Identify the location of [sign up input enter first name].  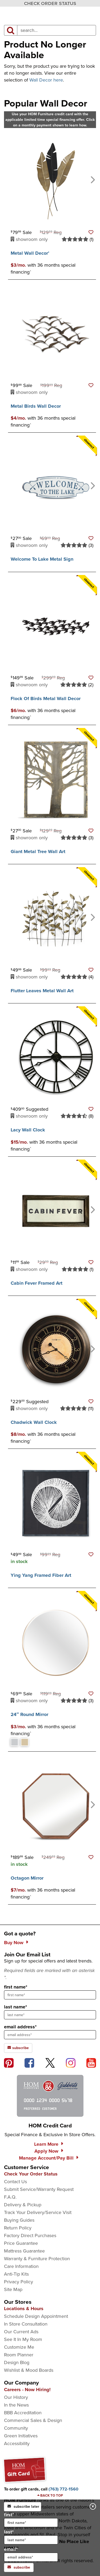
(50, 1994).